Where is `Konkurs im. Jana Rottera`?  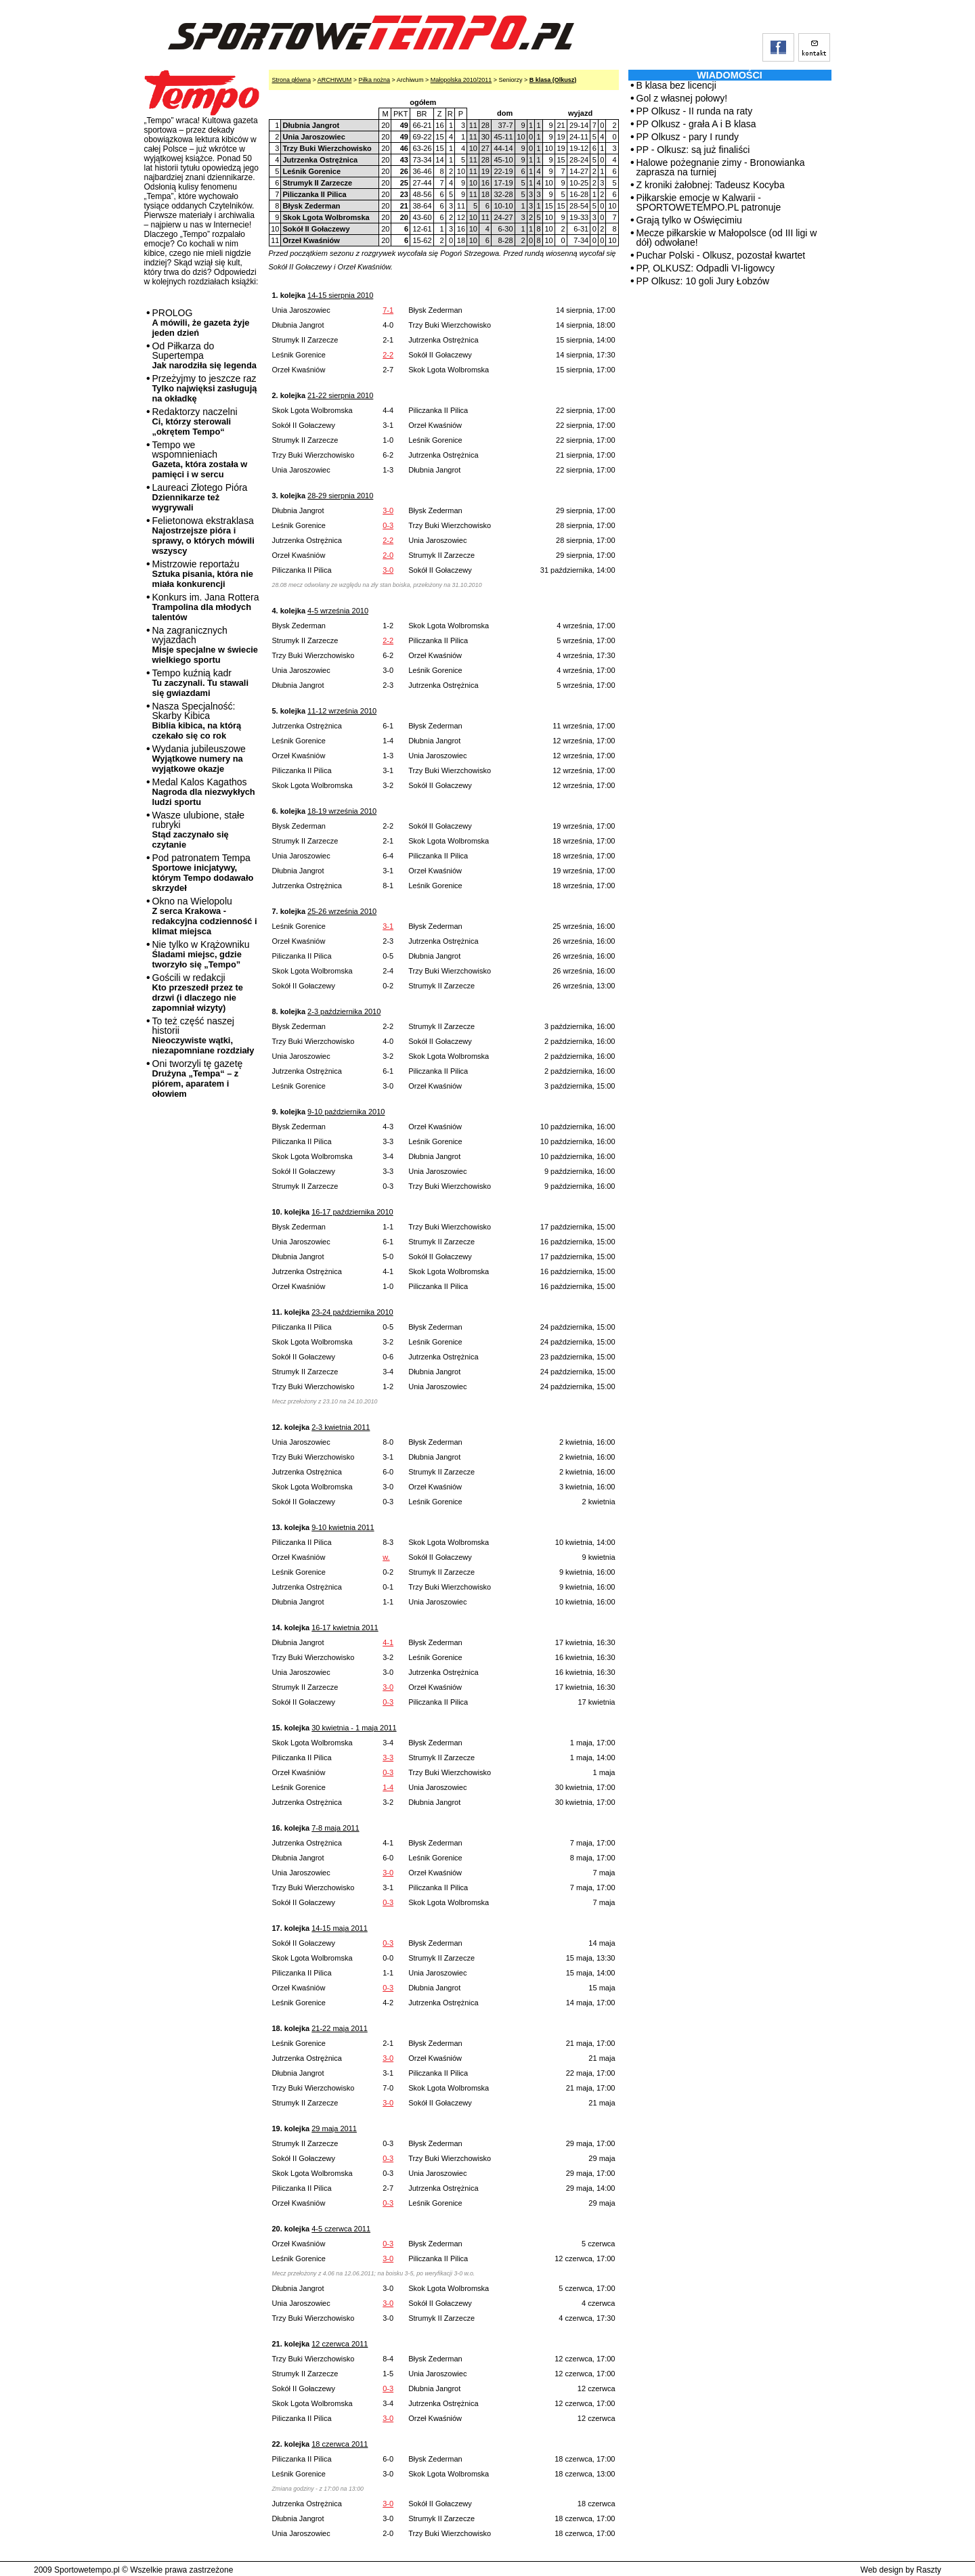
Konkurs im. Jana Rottera is located at coordinates (205, 607).